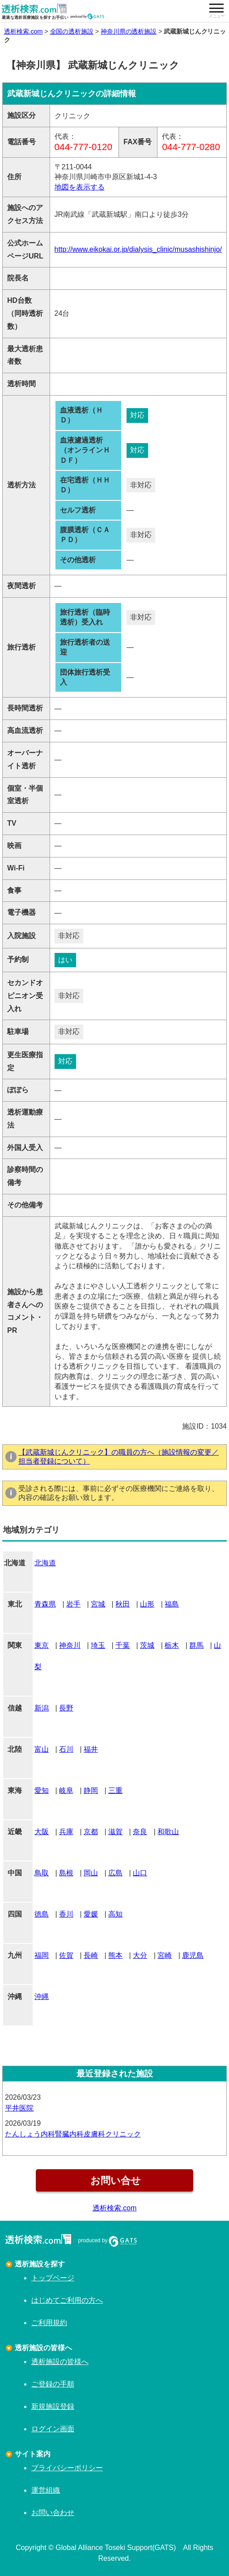  Describe the element at coordinates (66, 1873) in the screenshot. I see `島根` at that location.